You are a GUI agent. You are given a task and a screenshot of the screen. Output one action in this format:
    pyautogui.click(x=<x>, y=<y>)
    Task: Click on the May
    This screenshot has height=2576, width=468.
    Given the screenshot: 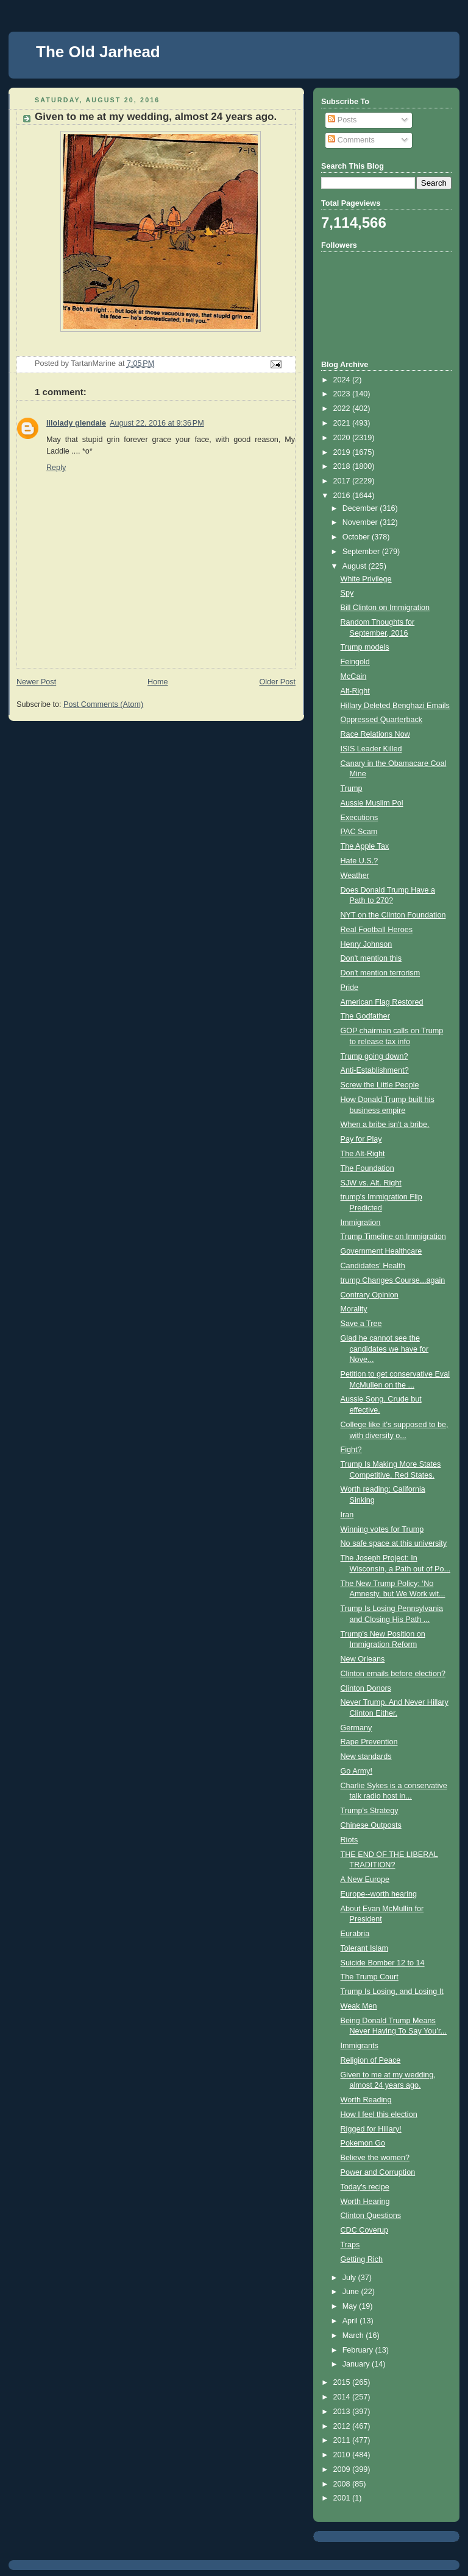 What is the action you would take?
    pyautogui.click(x=350, y=2306)
    